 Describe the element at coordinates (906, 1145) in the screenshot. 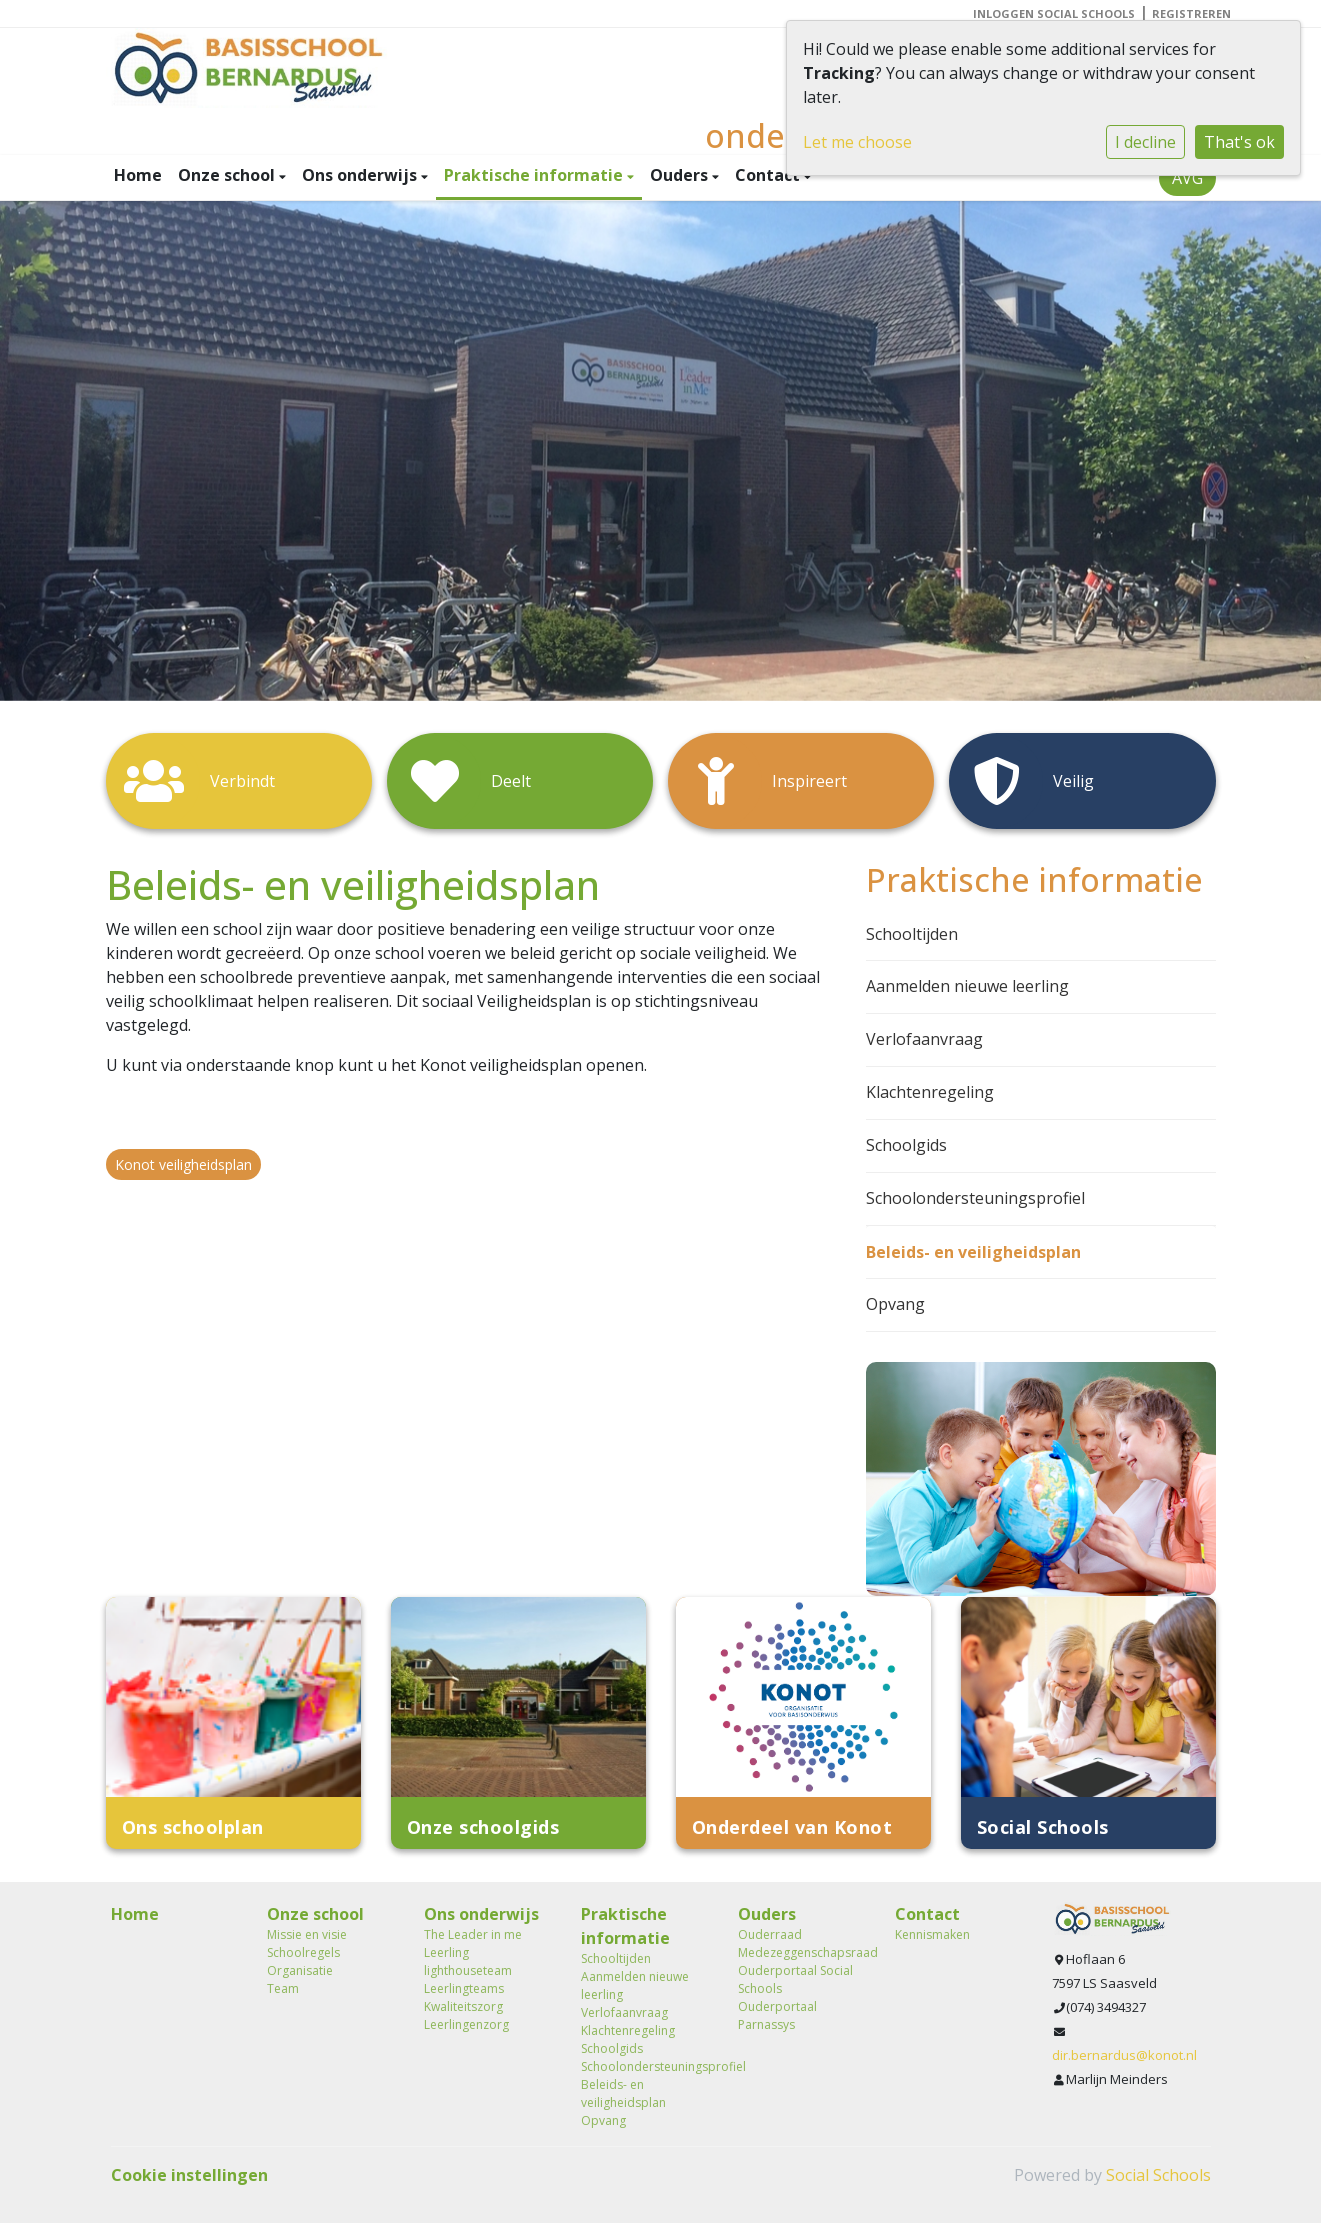

I see `Schoolgids` at that location.